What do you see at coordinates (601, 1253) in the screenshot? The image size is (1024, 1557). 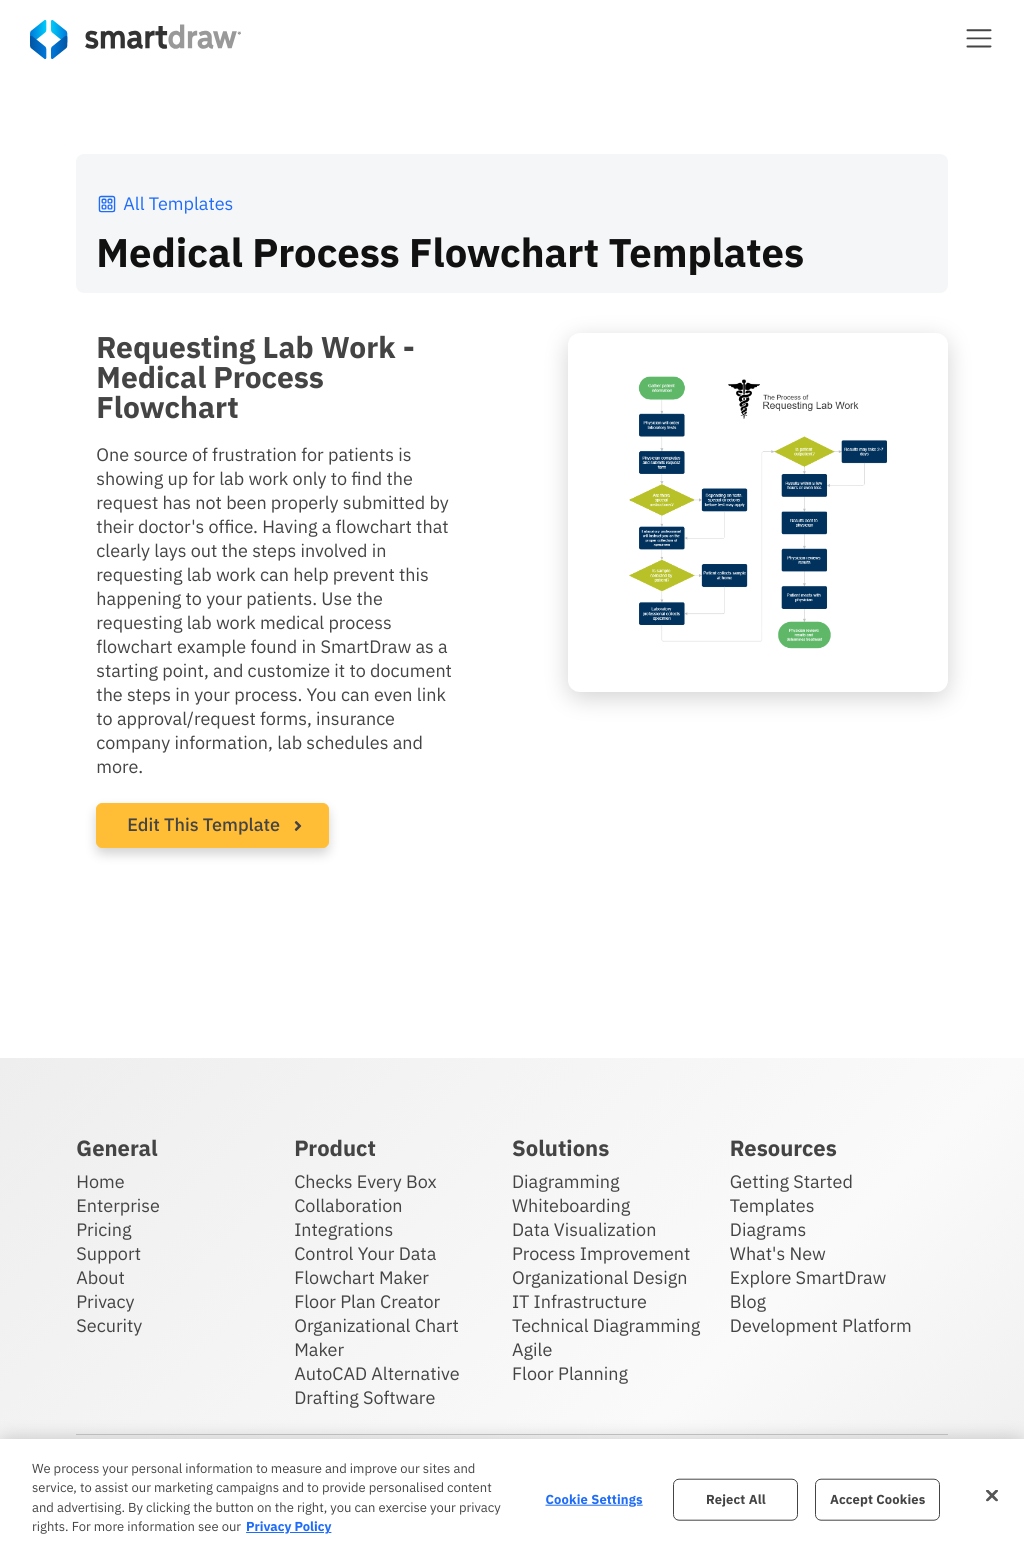 I see `Process Improvement` at bounding box center [601, 1253].